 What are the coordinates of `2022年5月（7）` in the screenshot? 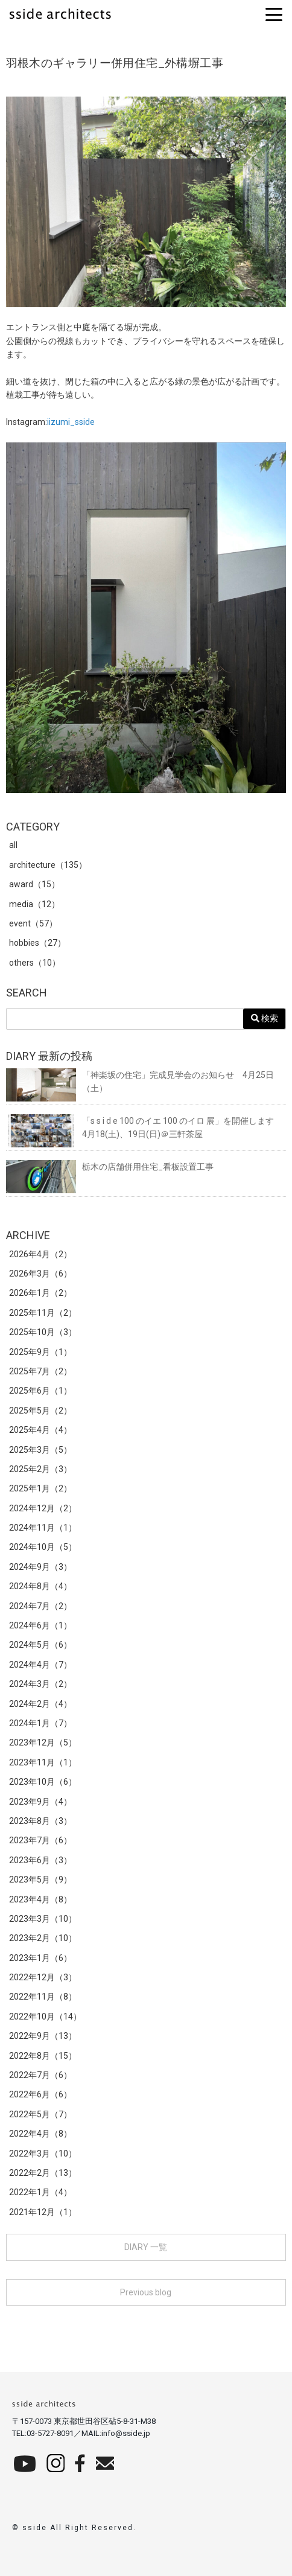 It's located at (40, 2114).